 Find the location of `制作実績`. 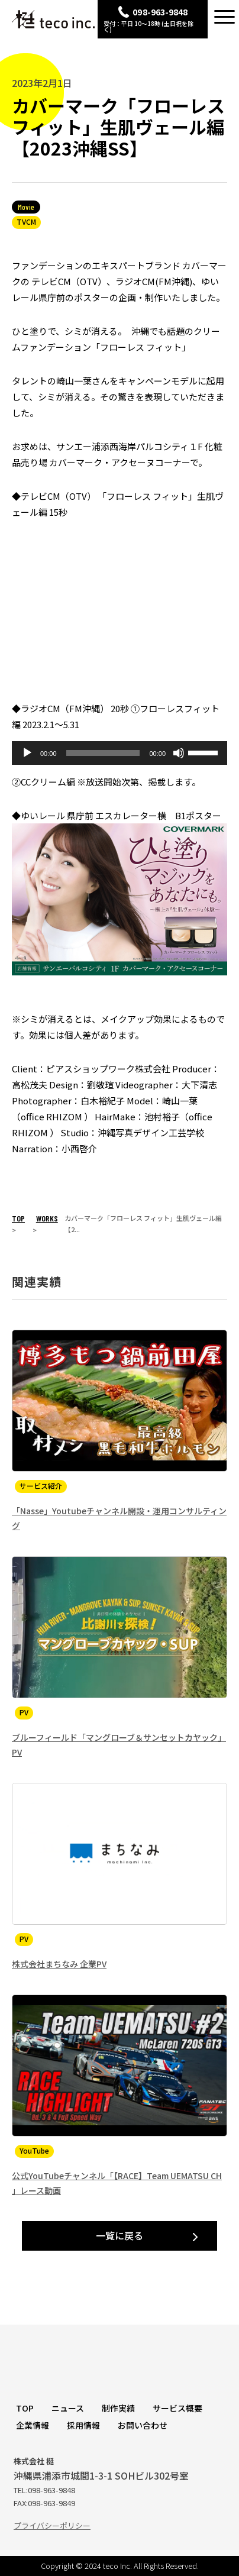

制作実績 is located at coordinates (118, 2408).